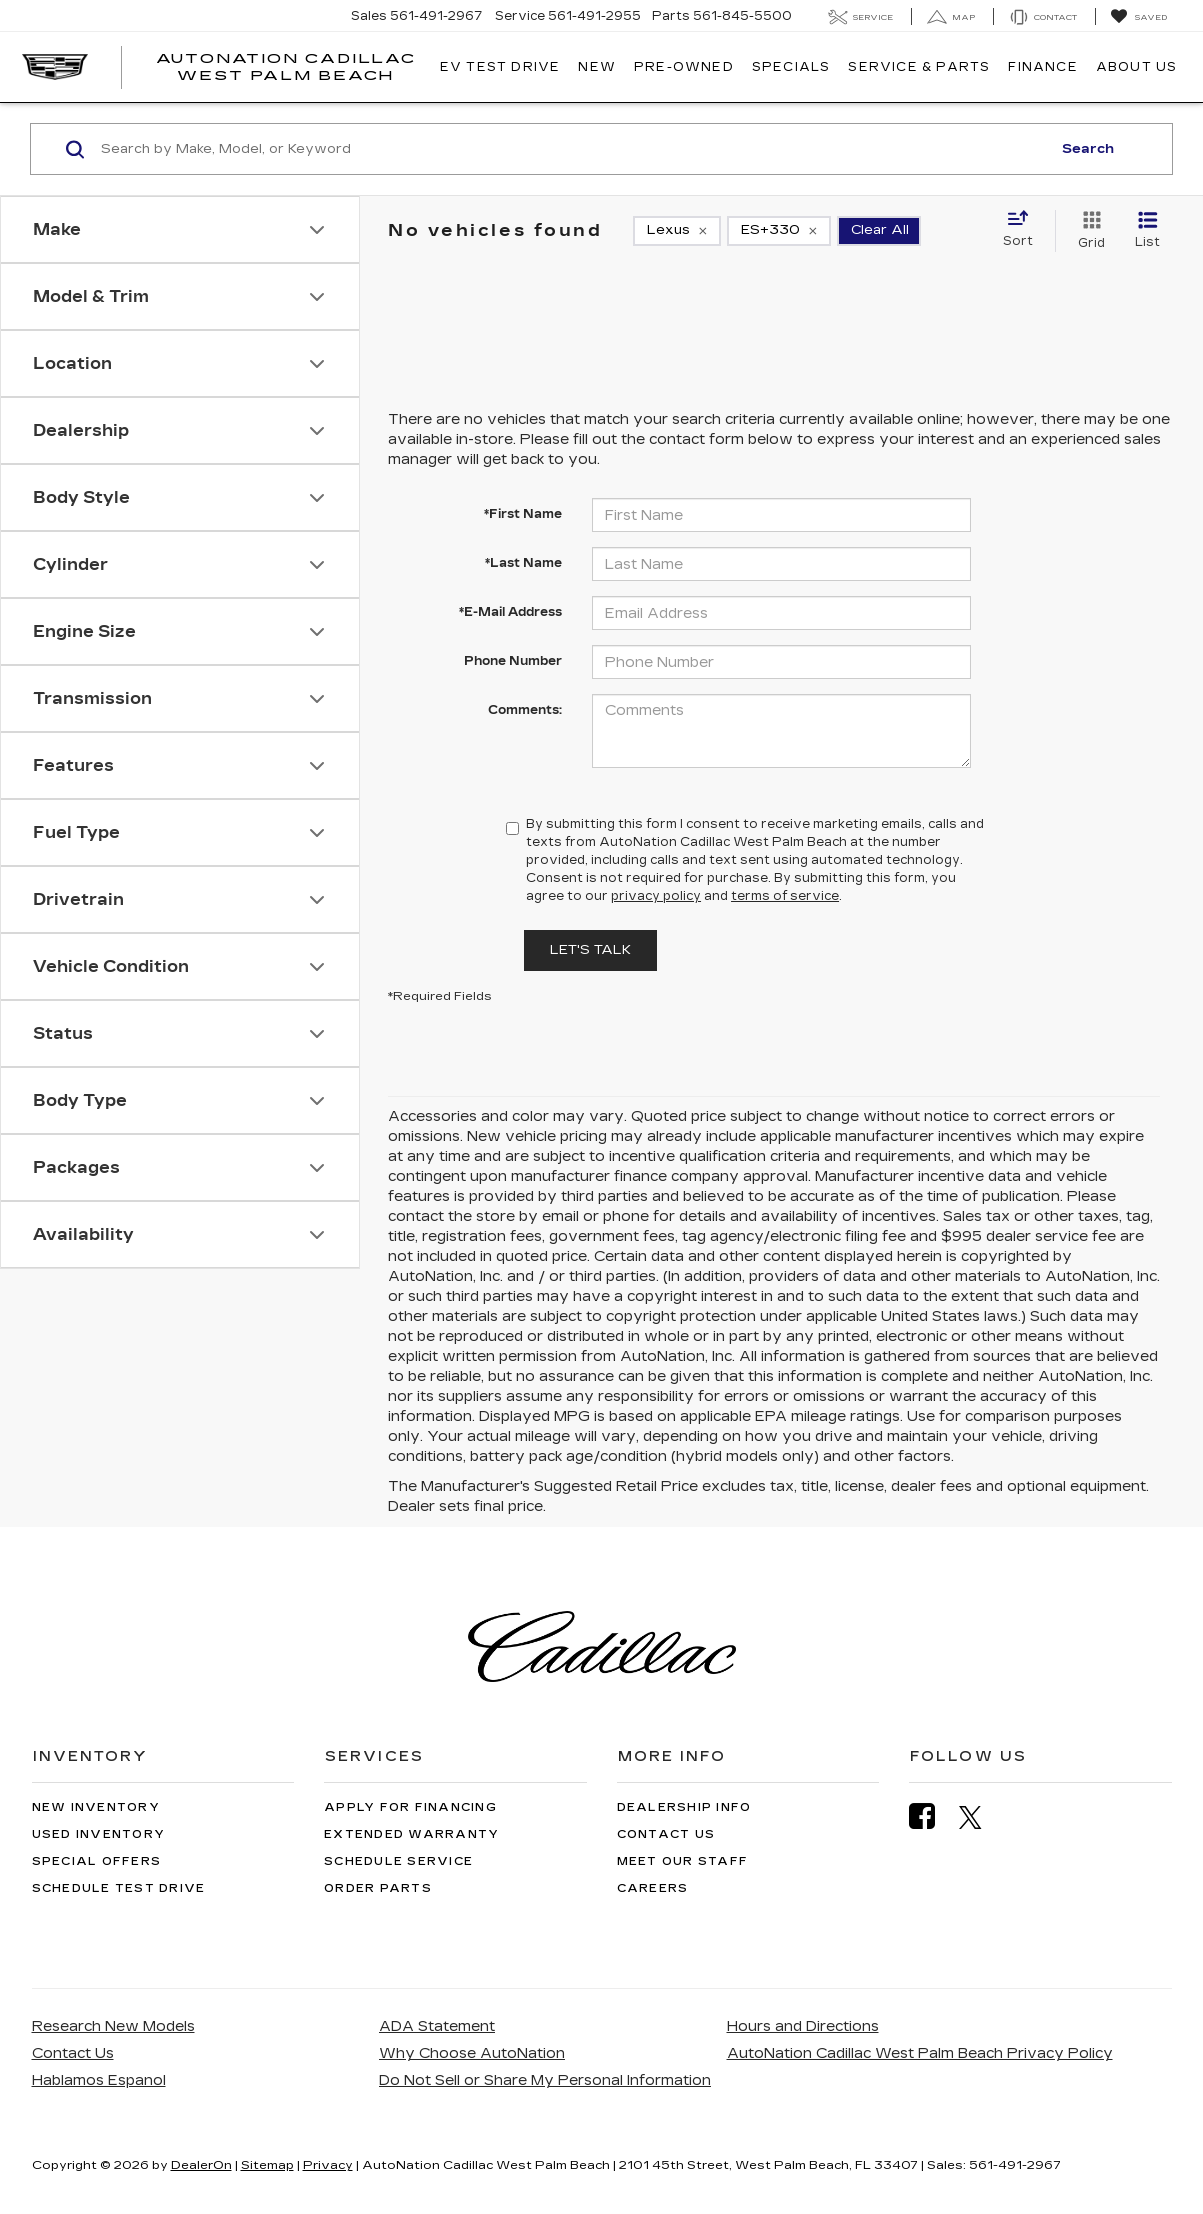 This screenshot has width=1203, height=2214. What do you see at coordinates (119, 1888) in the screenshot?
I see `Schedule Test Drive` at bounding box center [119, 1888].